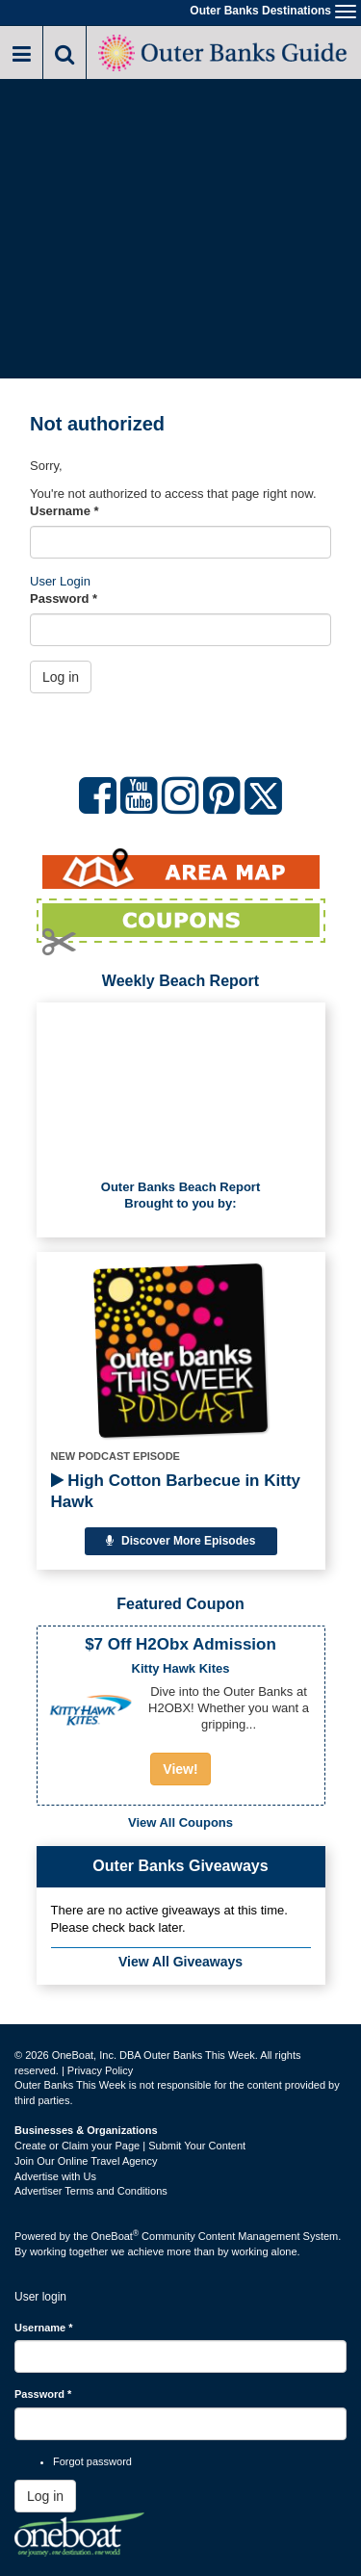  What do you see at coordinates (63, 598) in the screenshot?
I see `Password` at bounding box center [63, 598].